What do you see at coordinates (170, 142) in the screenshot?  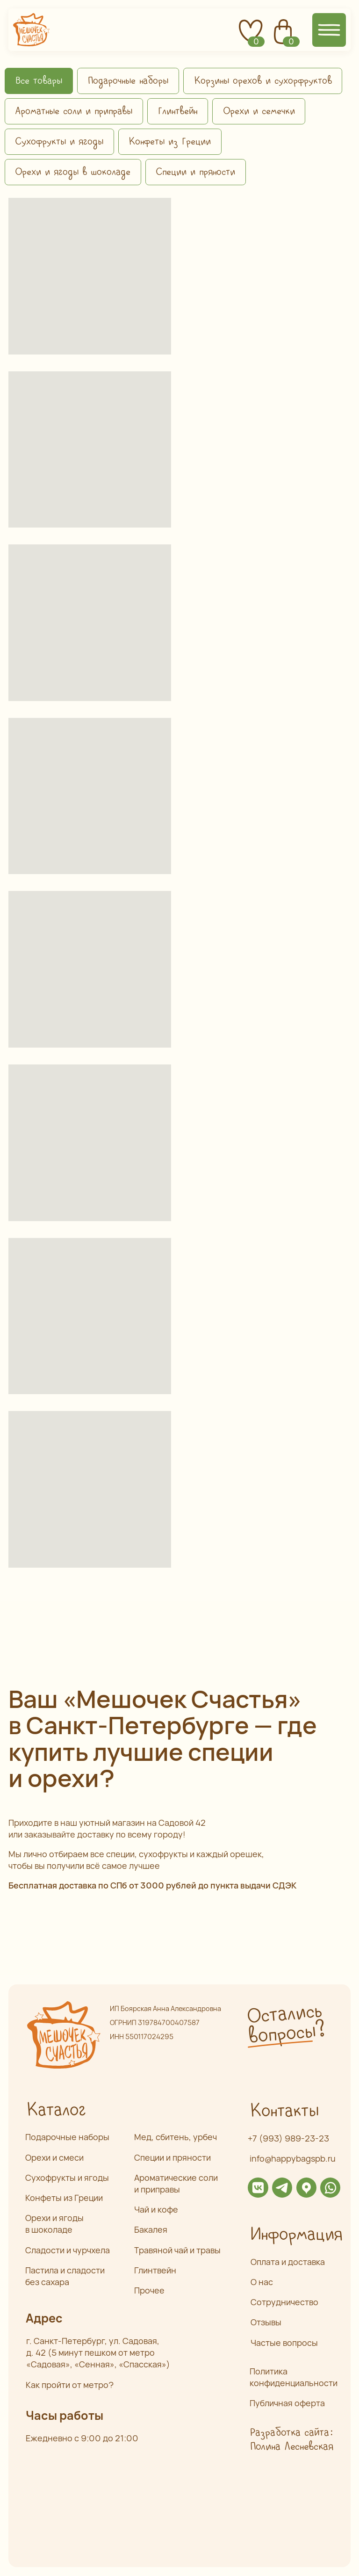 I see `Конфеты из Греции` at bounding box center [170, 142].